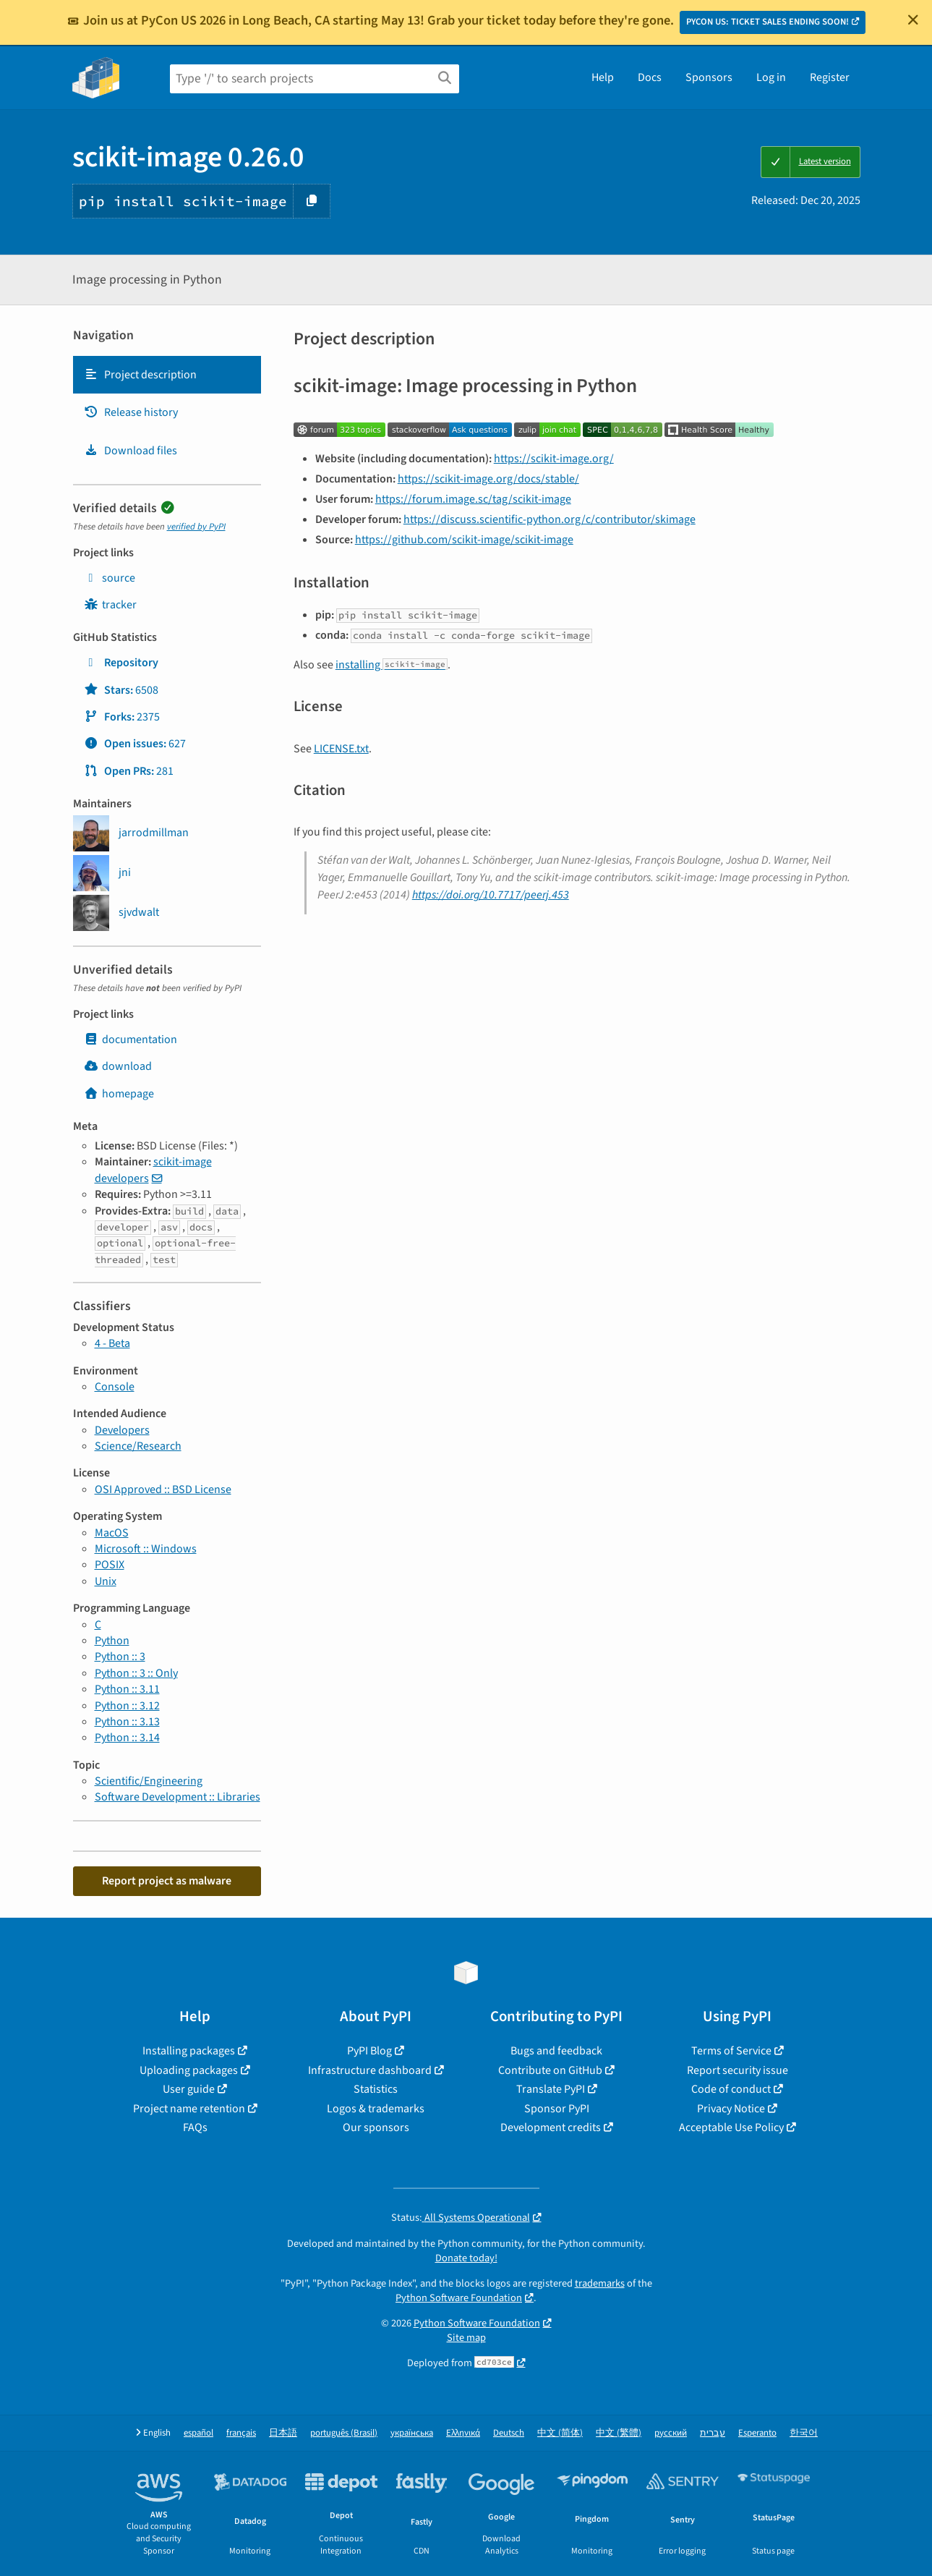 This screenshot has width=932, height=2576. Describe the element at coordinates (550, 2089) in the screenshot. I see `Translate PyPI` at that location.